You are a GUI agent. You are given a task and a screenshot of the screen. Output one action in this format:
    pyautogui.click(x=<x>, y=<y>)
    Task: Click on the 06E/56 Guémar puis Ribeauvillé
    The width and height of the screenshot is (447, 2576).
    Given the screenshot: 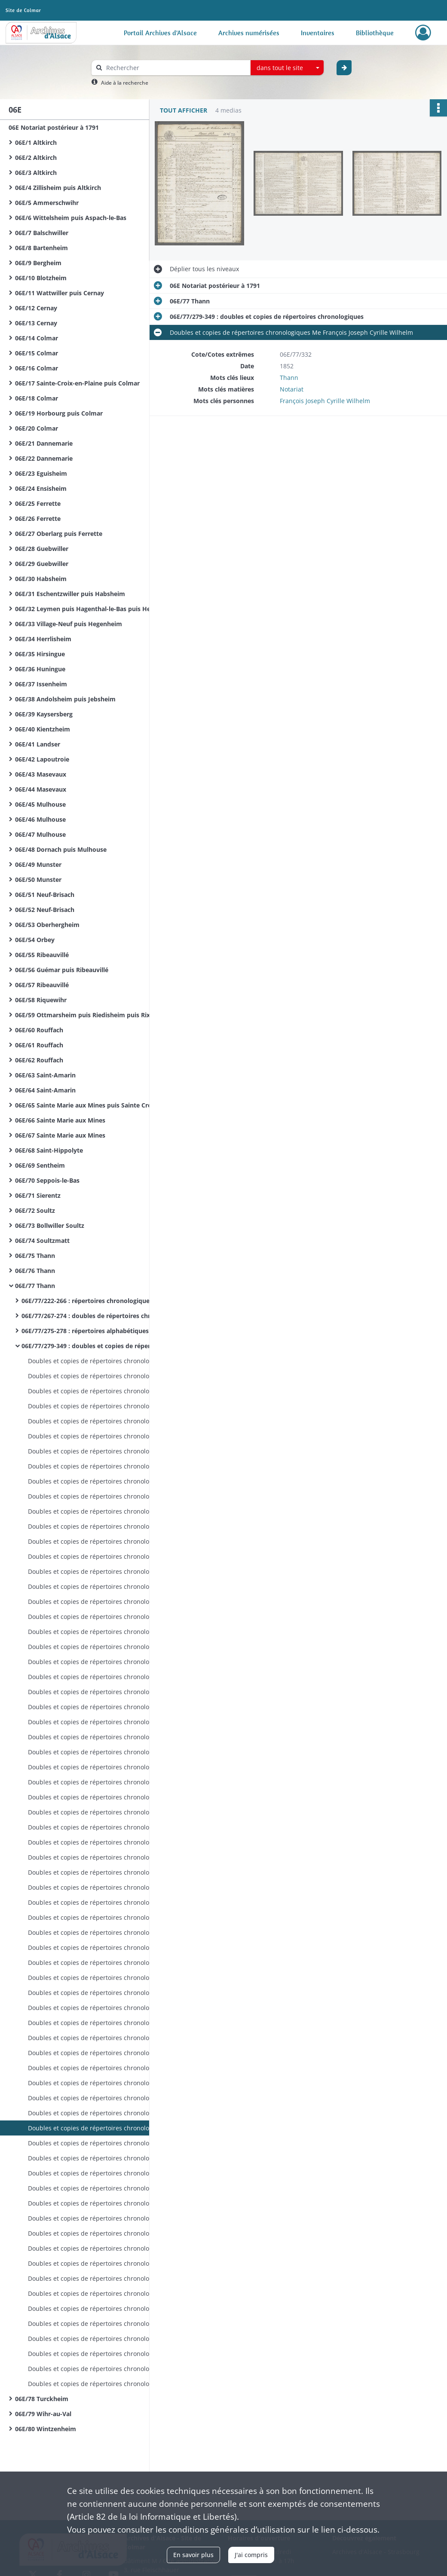 What is the action you would take?
    pyautogui.click(x=61, y=970)
    